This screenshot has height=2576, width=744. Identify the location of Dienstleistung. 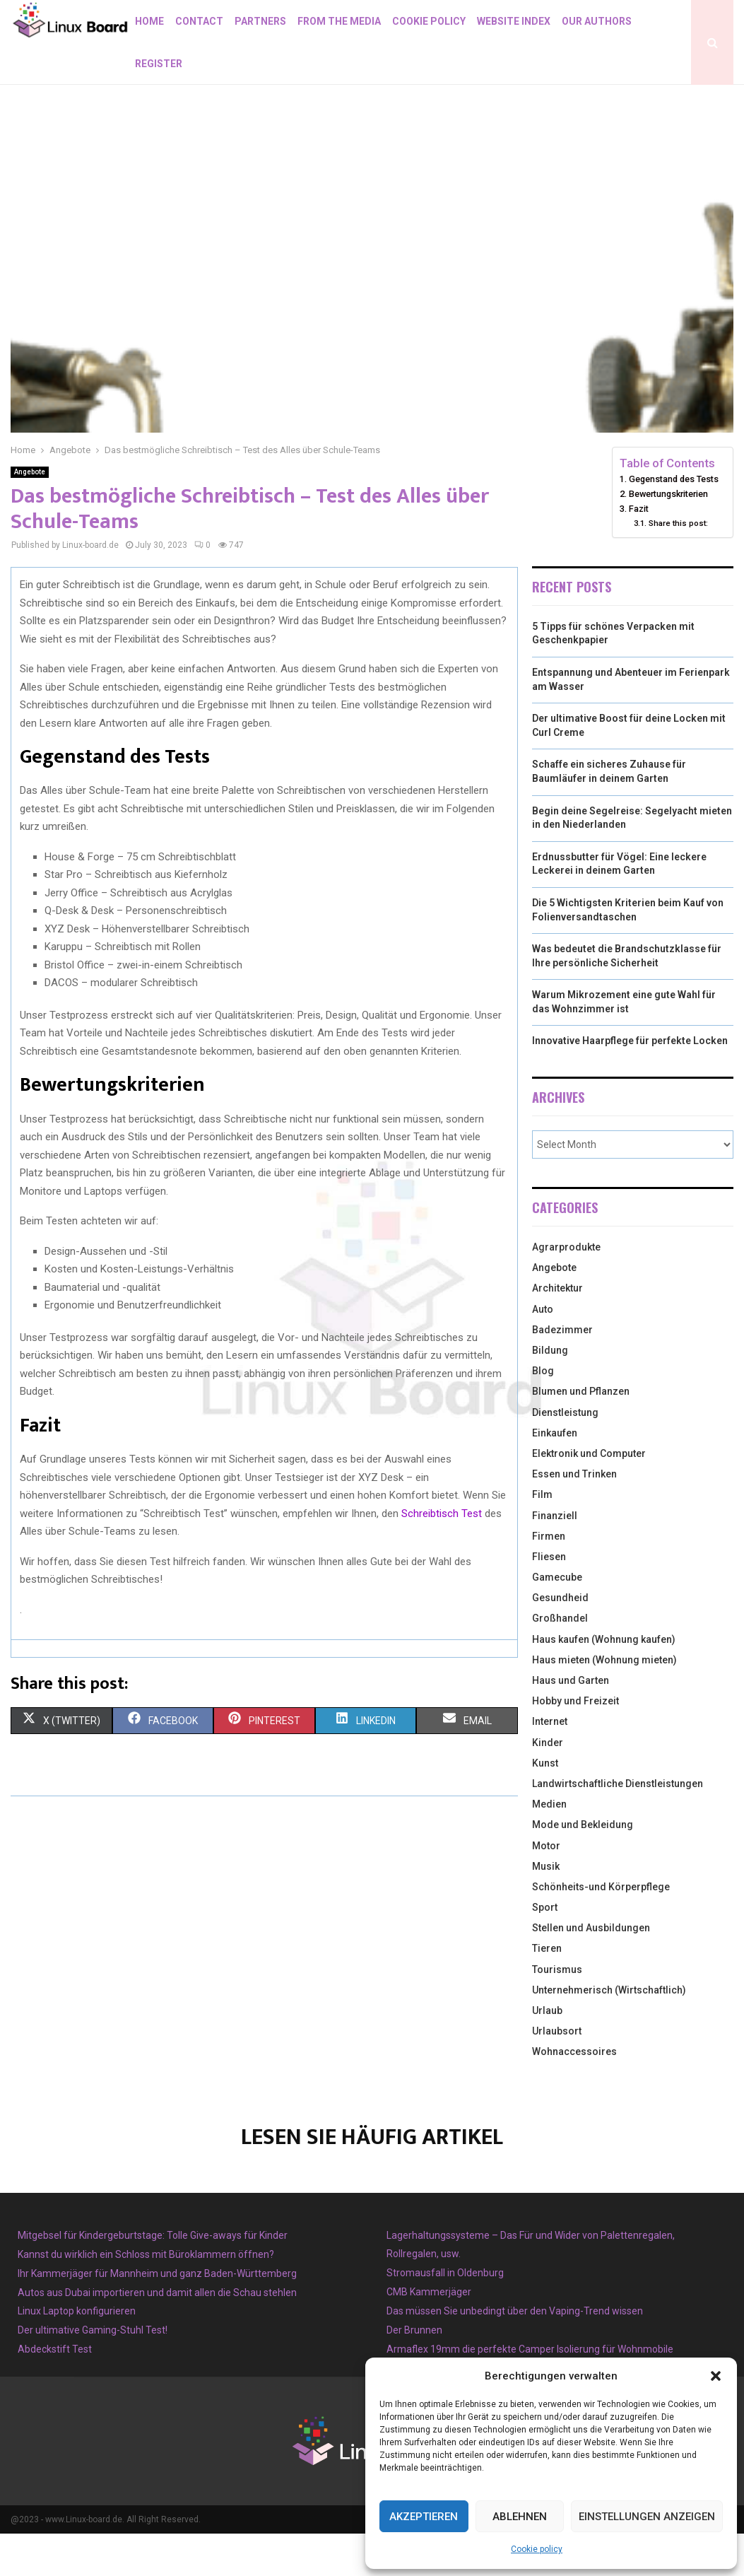
(565, 1454).